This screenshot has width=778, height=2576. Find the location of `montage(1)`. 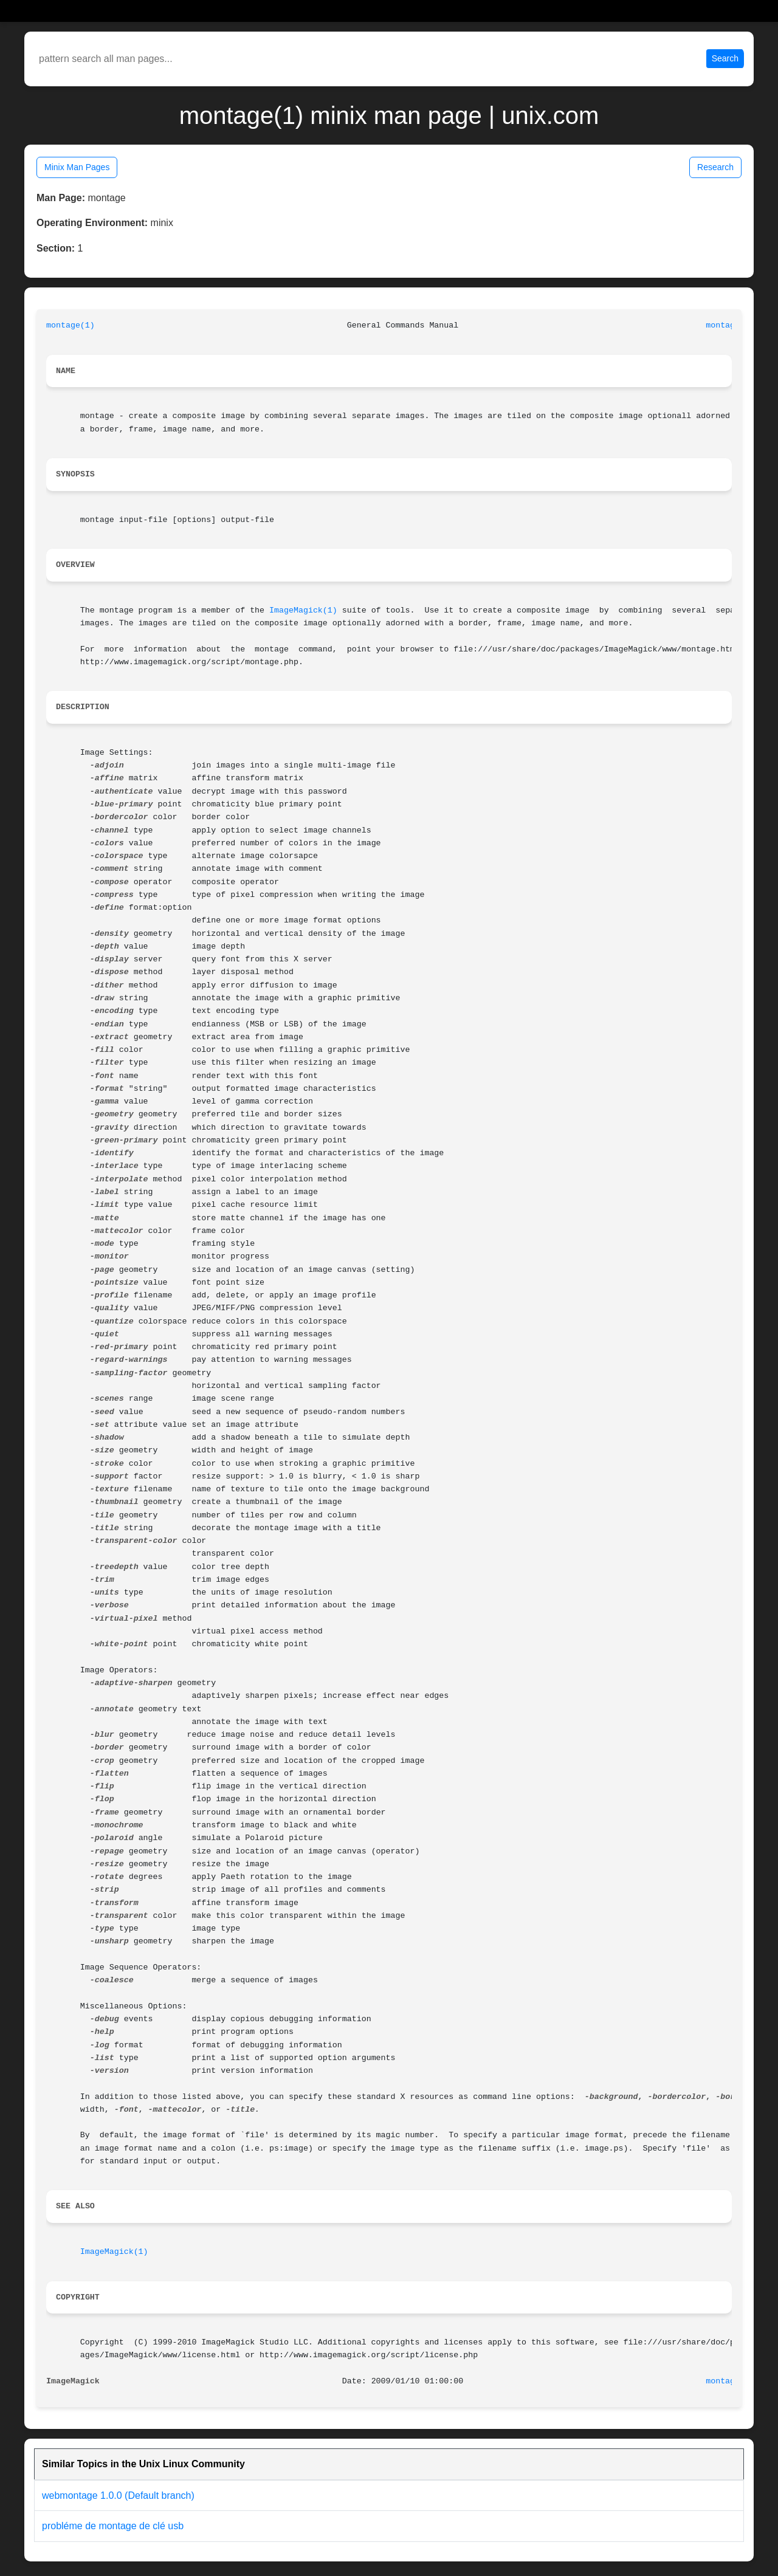

montage(1) is located at coordinates (70, 325).